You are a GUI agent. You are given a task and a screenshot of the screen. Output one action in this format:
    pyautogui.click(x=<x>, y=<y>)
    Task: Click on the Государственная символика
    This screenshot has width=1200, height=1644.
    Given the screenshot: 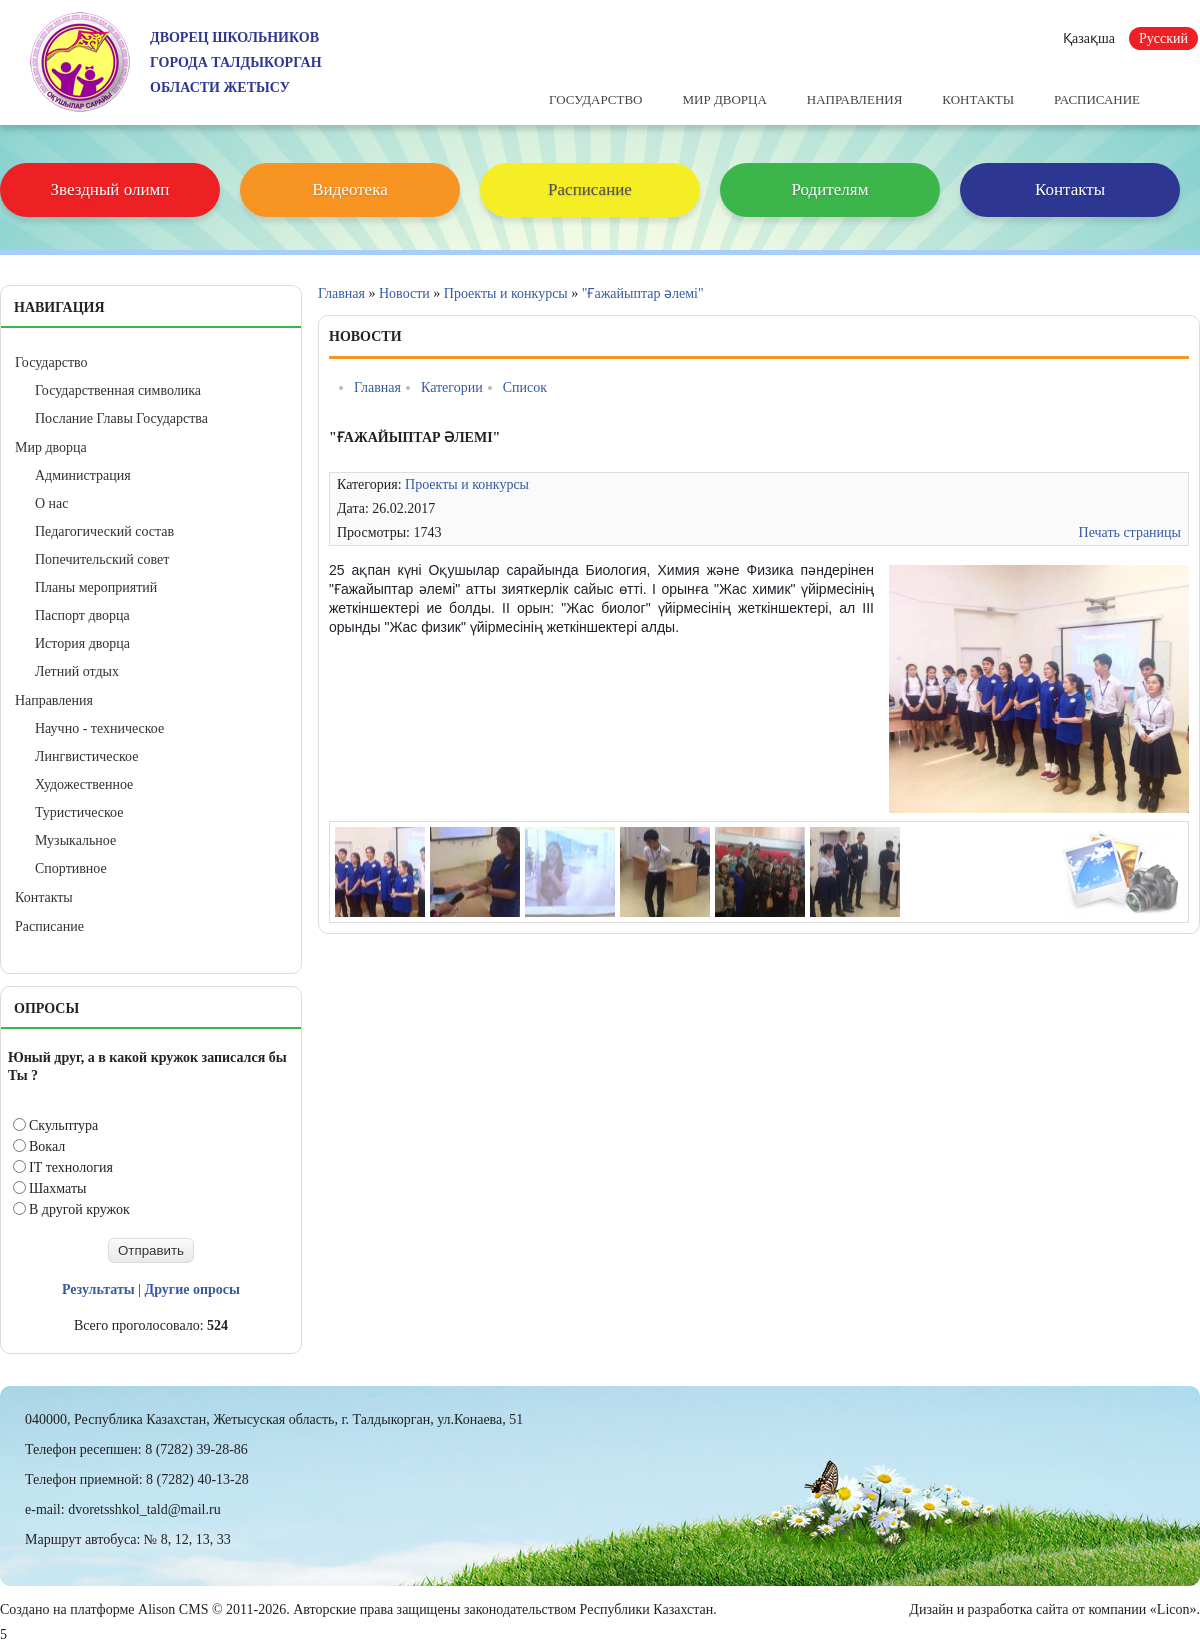 What is the action you would take?
    pyautogui.click(x=118, y=390)
    